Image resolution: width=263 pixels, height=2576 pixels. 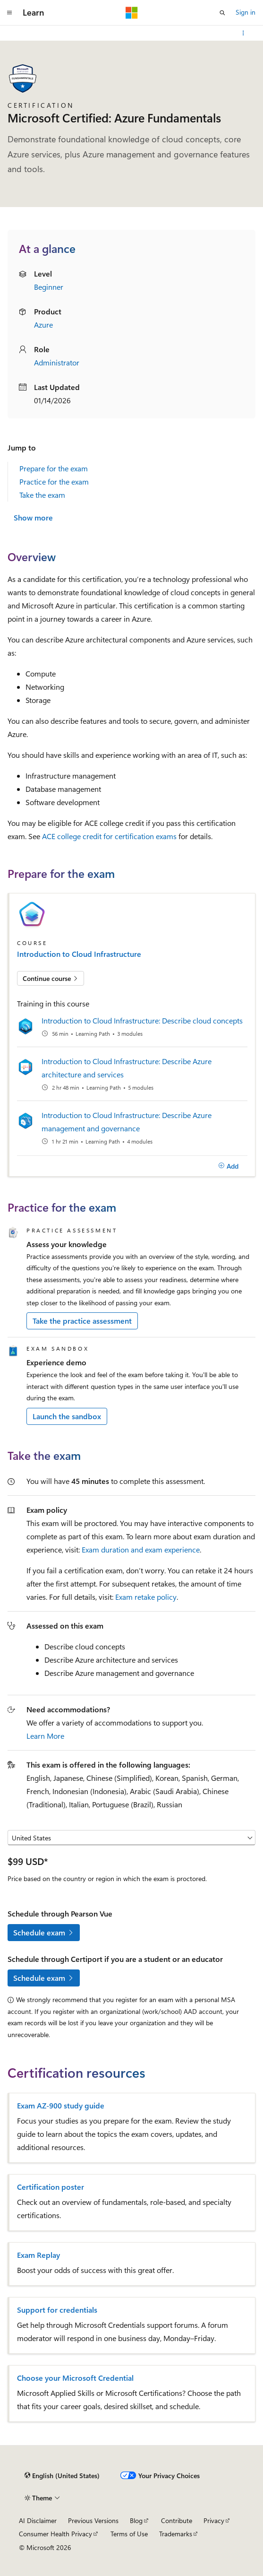 What do you see at coordinates (45, 1736) in the screenshot?
I see `Learn More` at bounding box center [45, 1736].